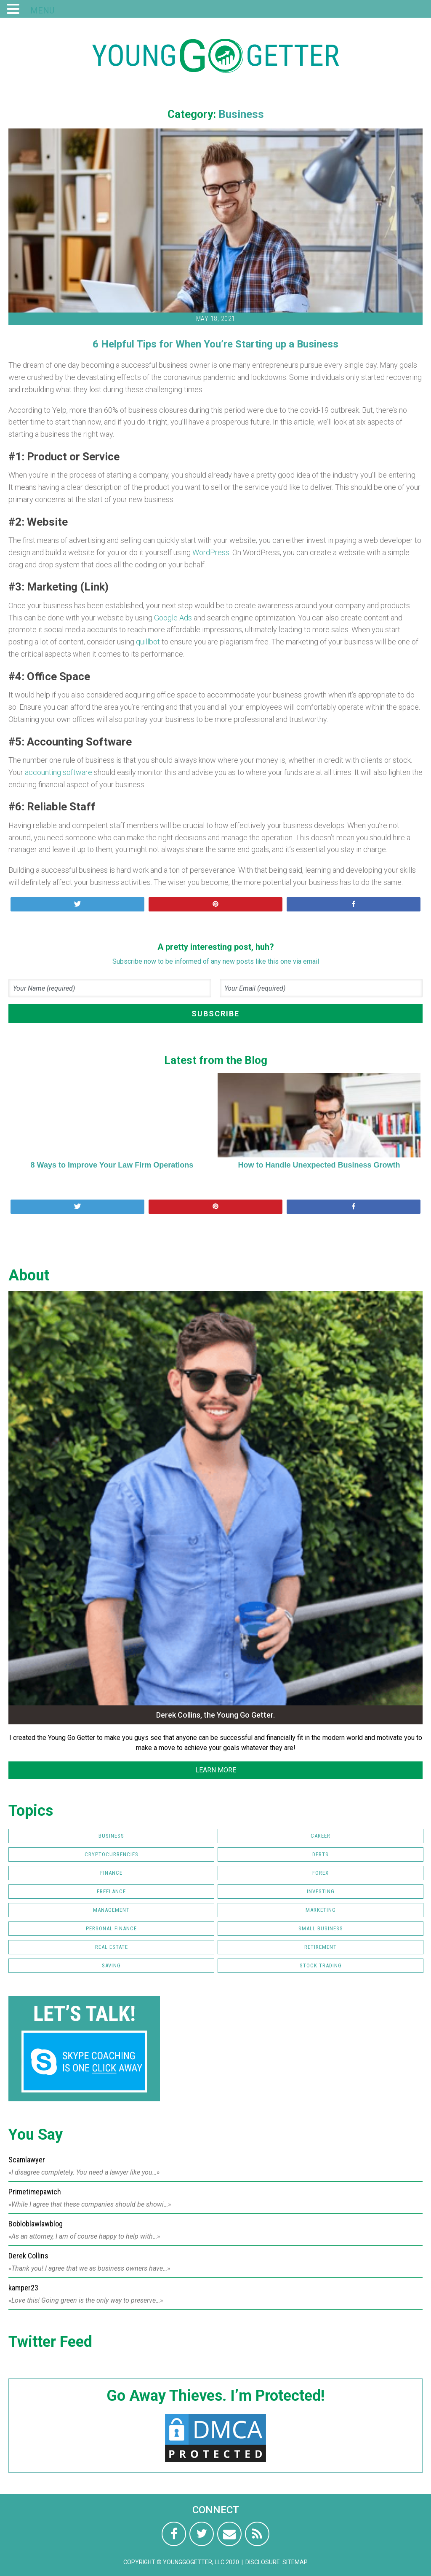  I want to click on Sitemap, so click(295, 2562).